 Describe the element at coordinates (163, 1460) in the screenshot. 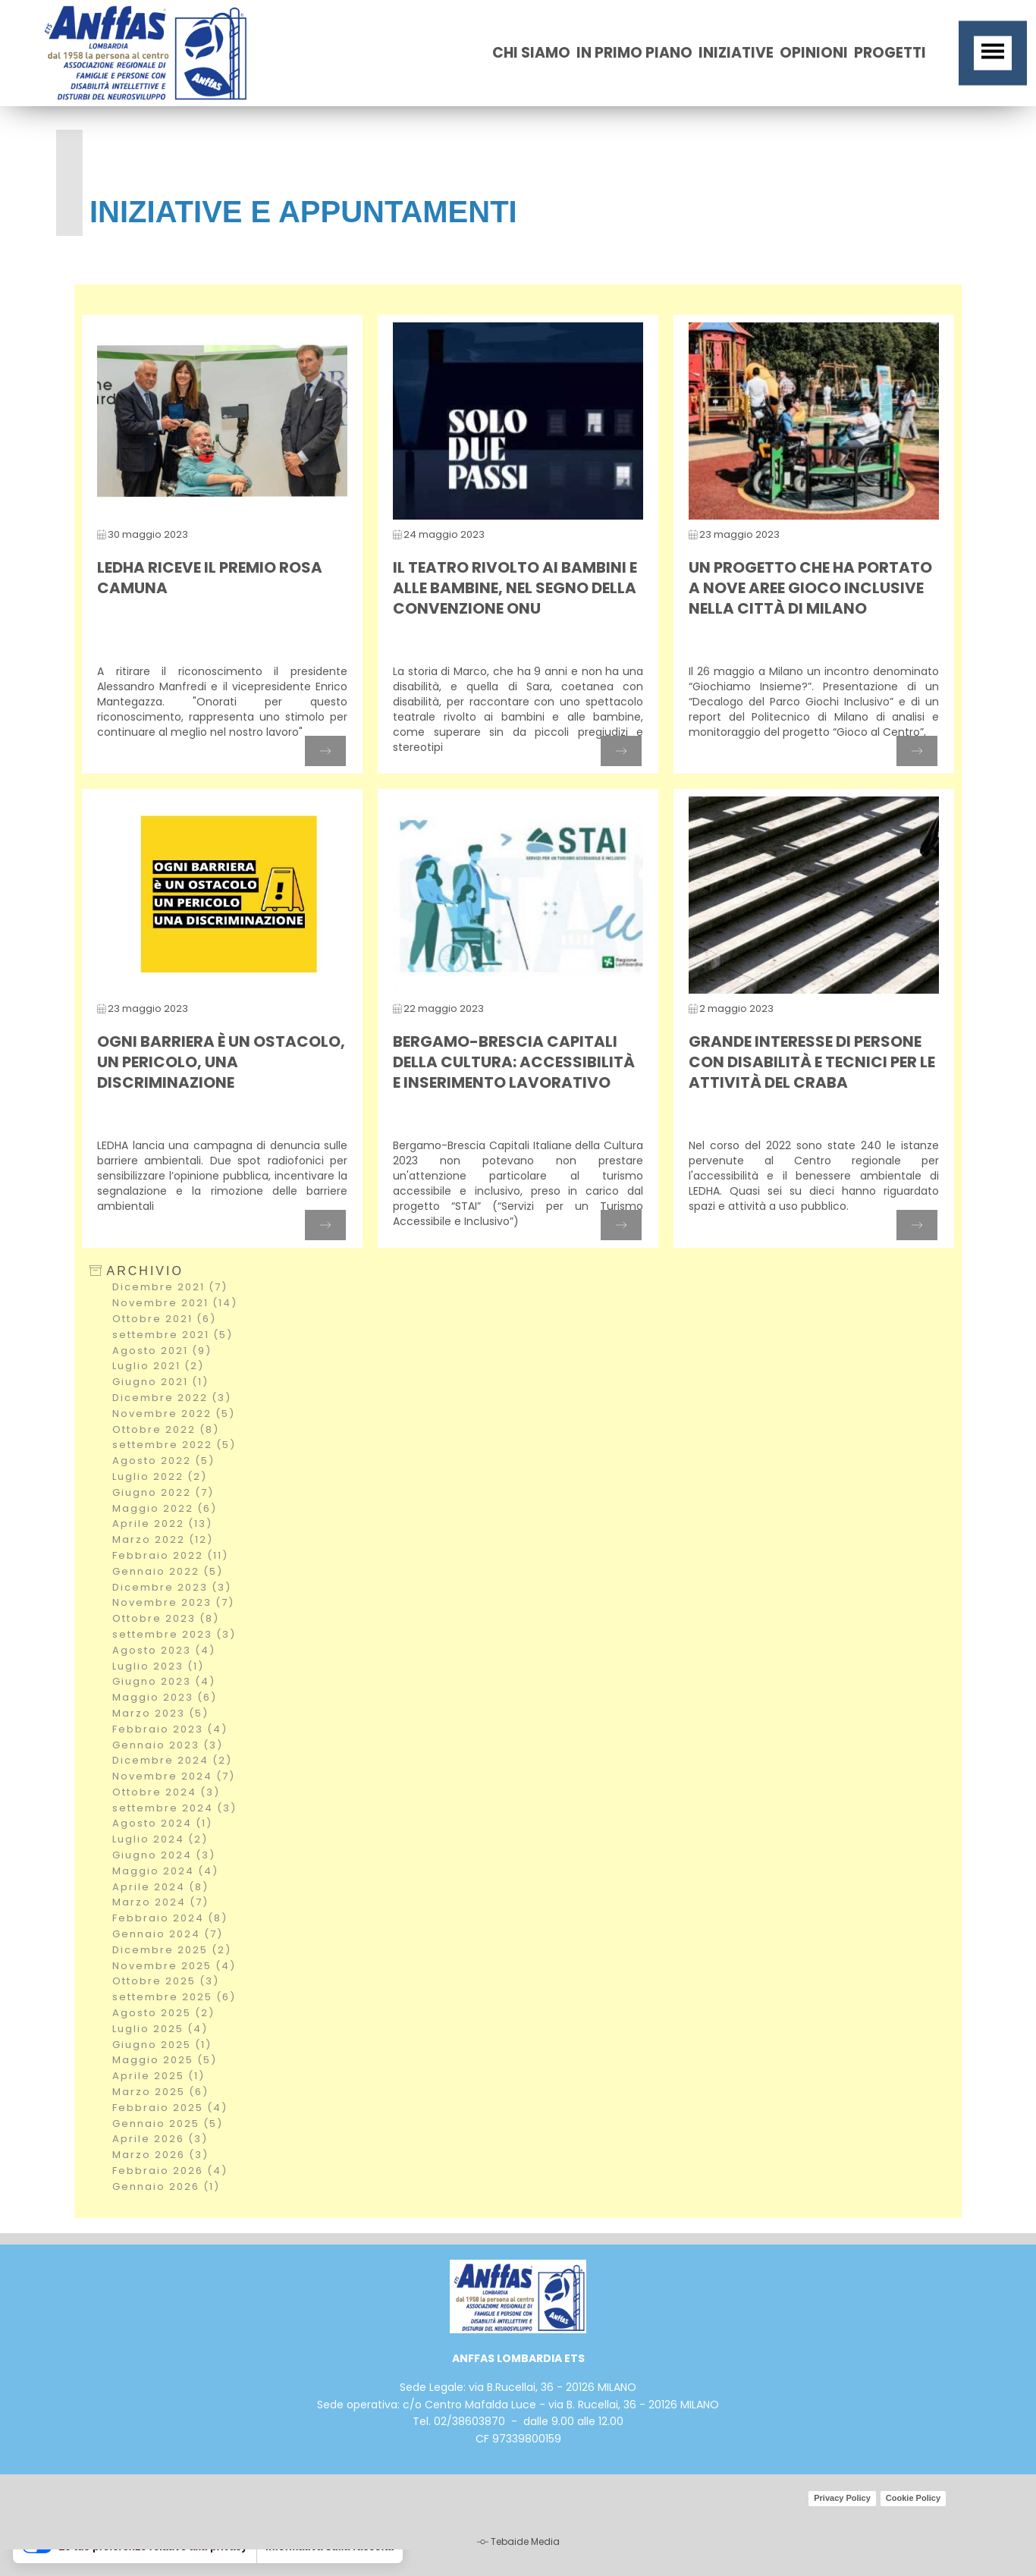

I see `Agosto 2022 (5)` at that location.